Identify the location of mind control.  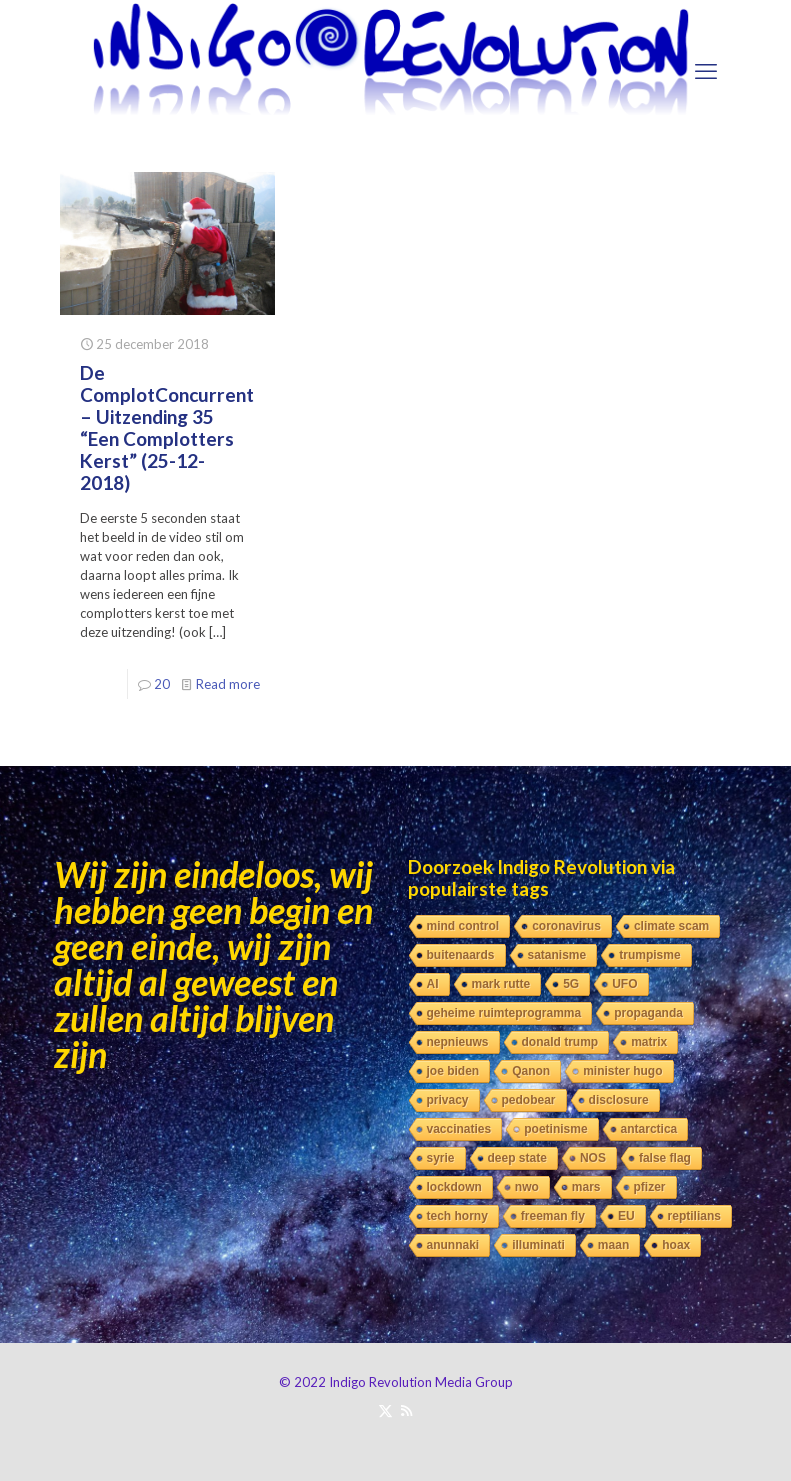
(463, 926).